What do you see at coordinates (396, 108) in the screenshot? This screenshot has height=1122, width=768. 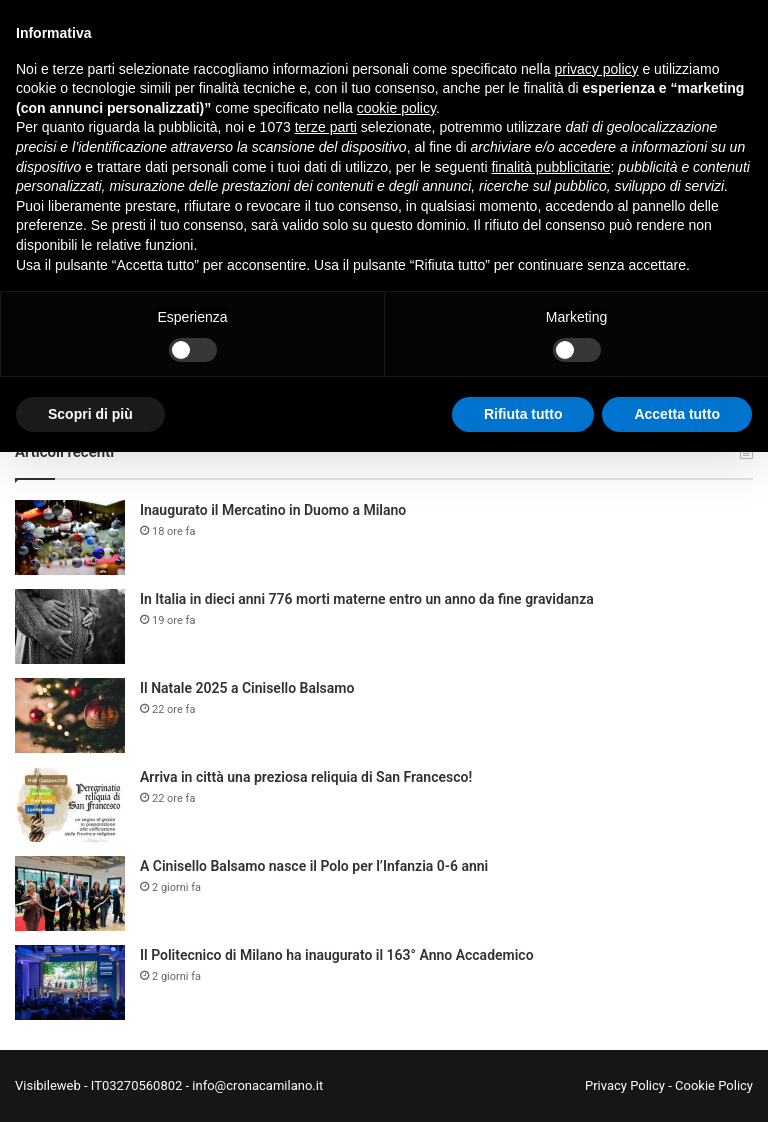 I see `cookie policy [button]` at bounding box center [396, 108].